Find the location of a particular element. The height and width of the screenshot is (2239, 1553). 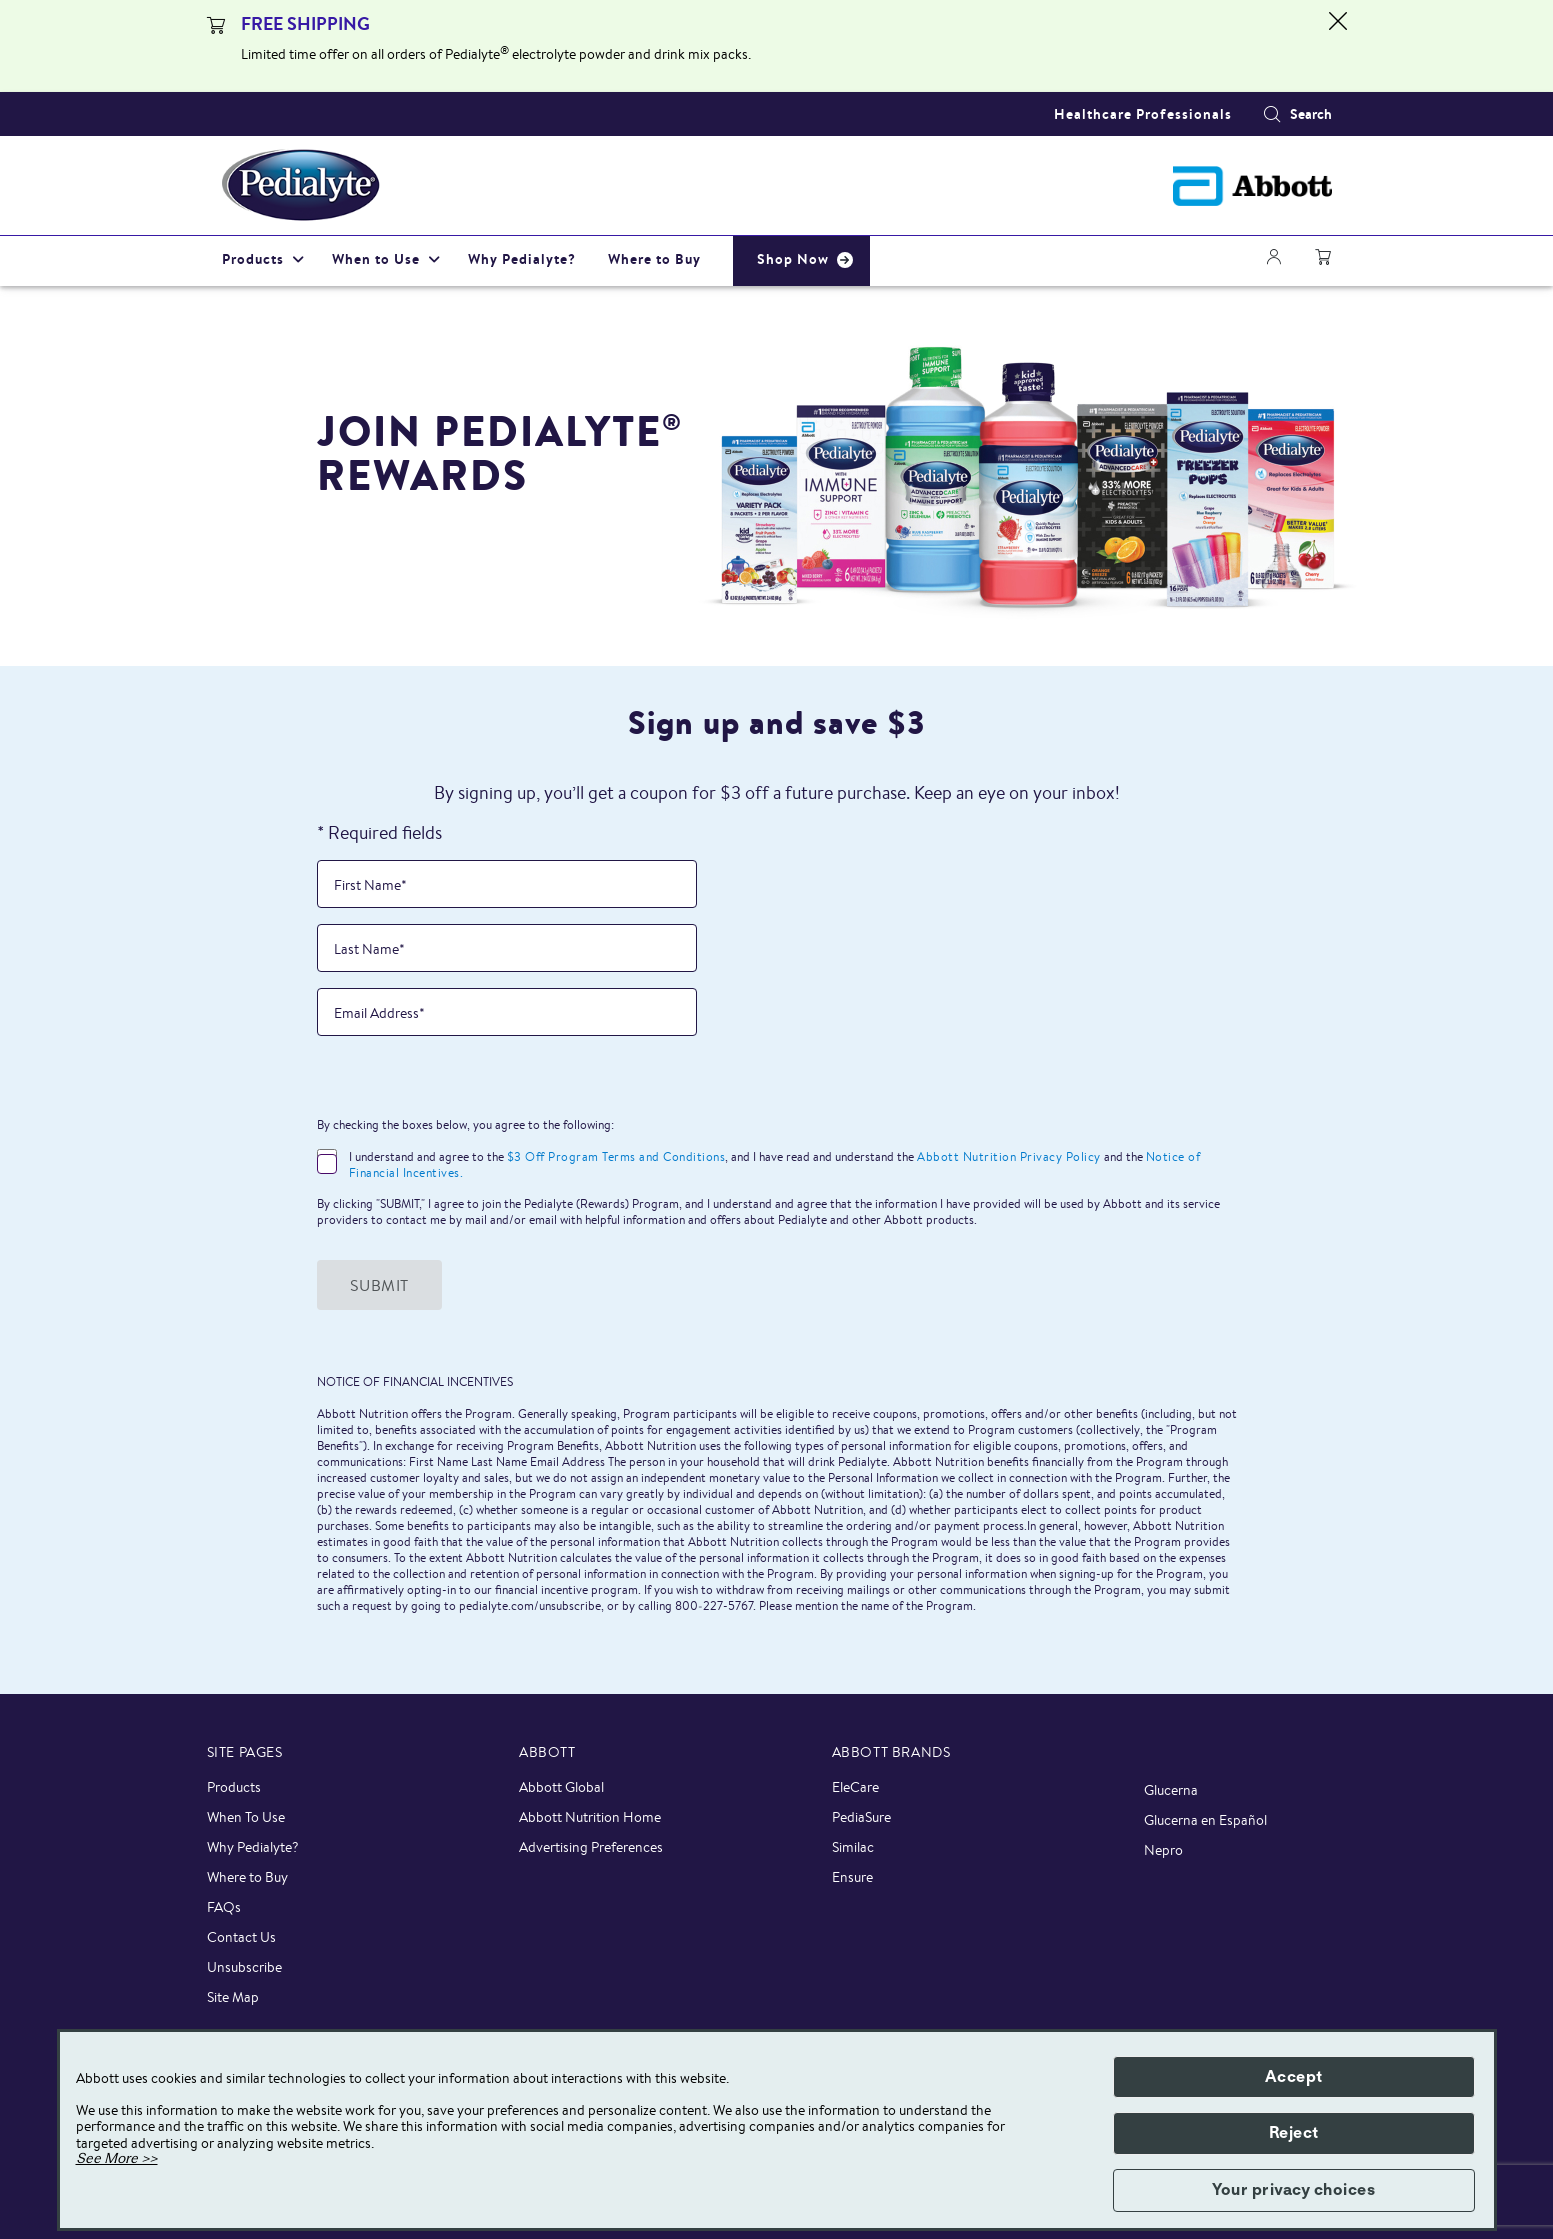

Products [link] is located at coordinates (253, 259).